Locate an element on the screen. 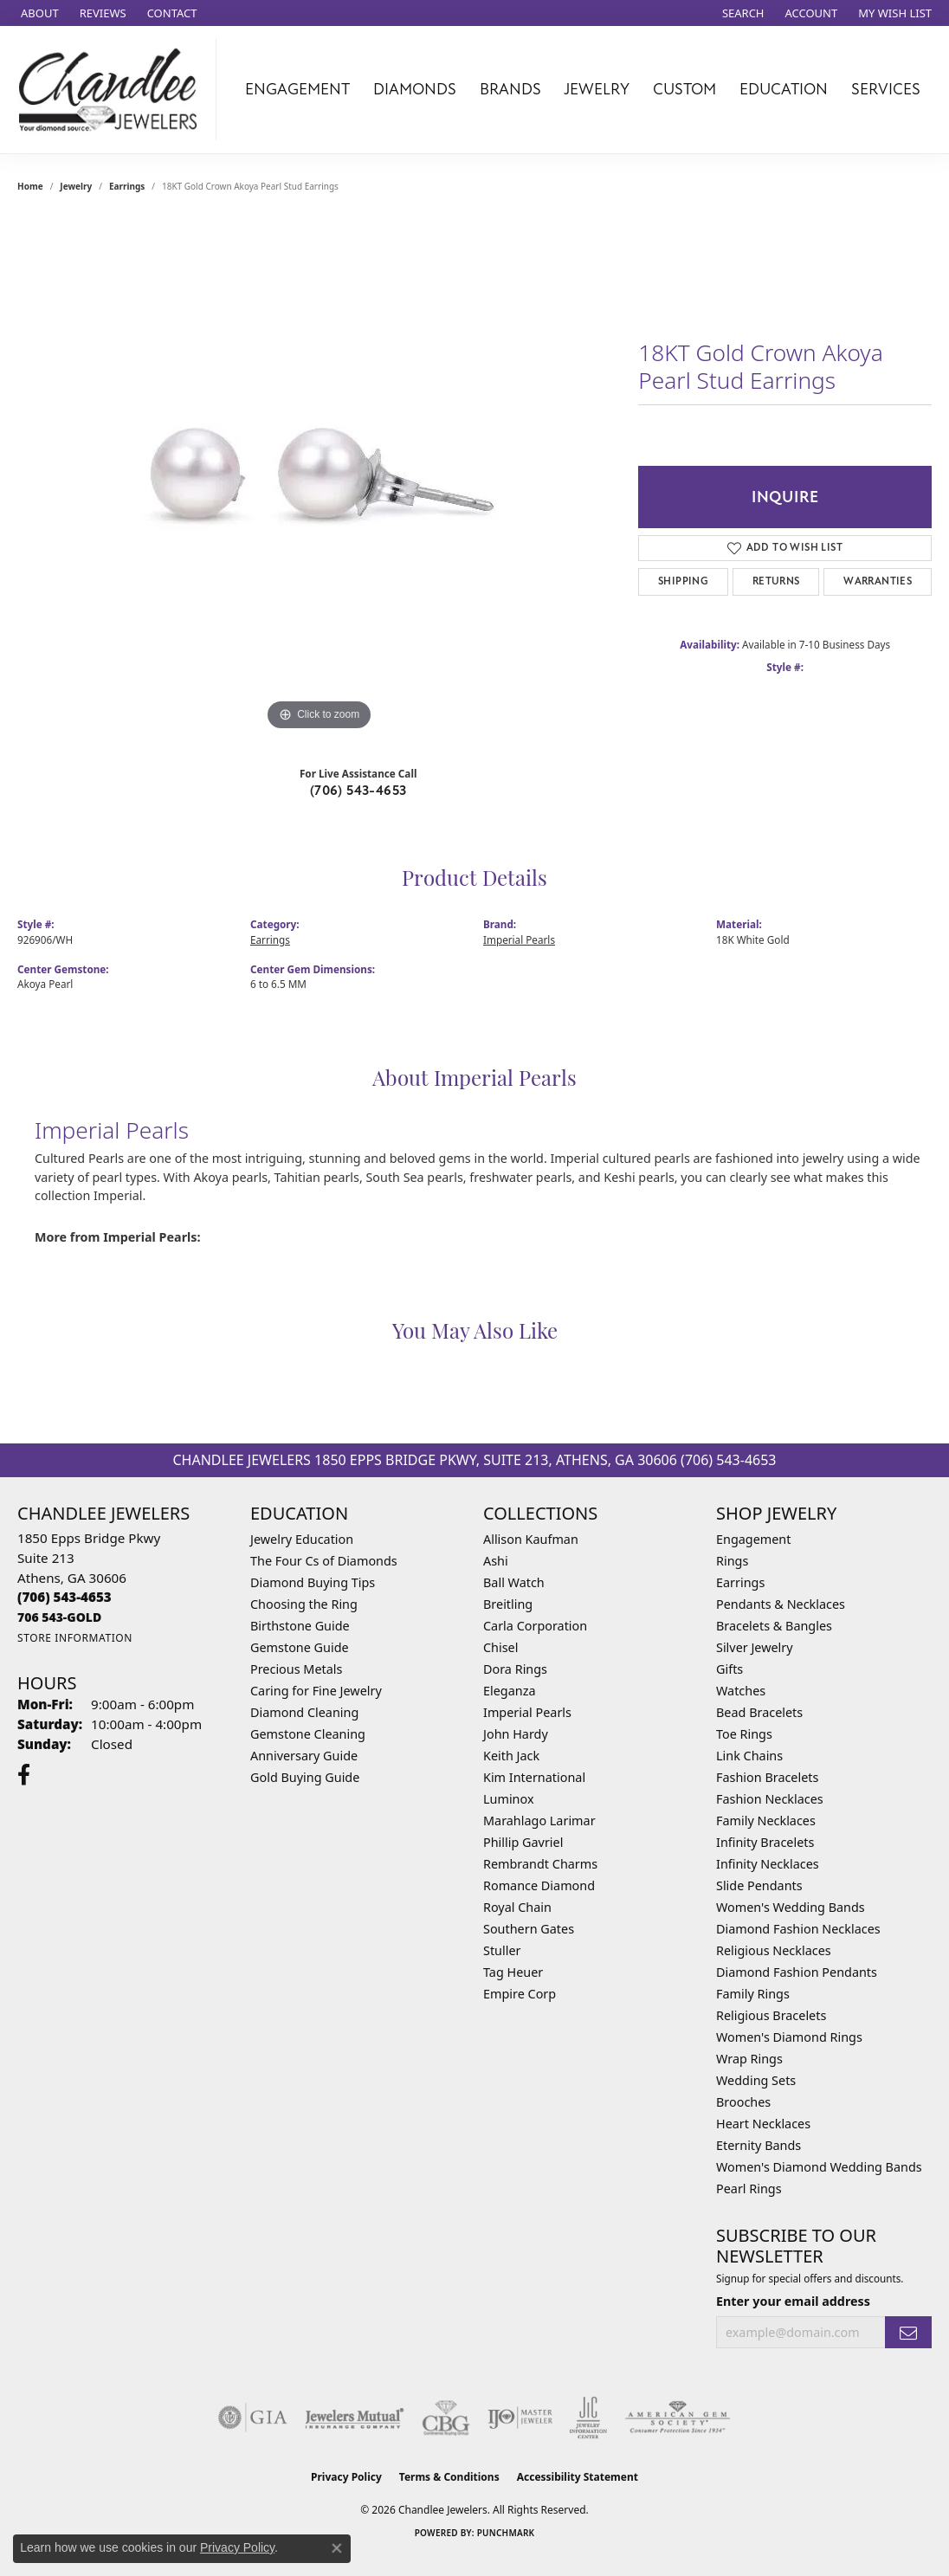  Gold Buying Guide [menuitem] is located at coordinates (304, 1777).